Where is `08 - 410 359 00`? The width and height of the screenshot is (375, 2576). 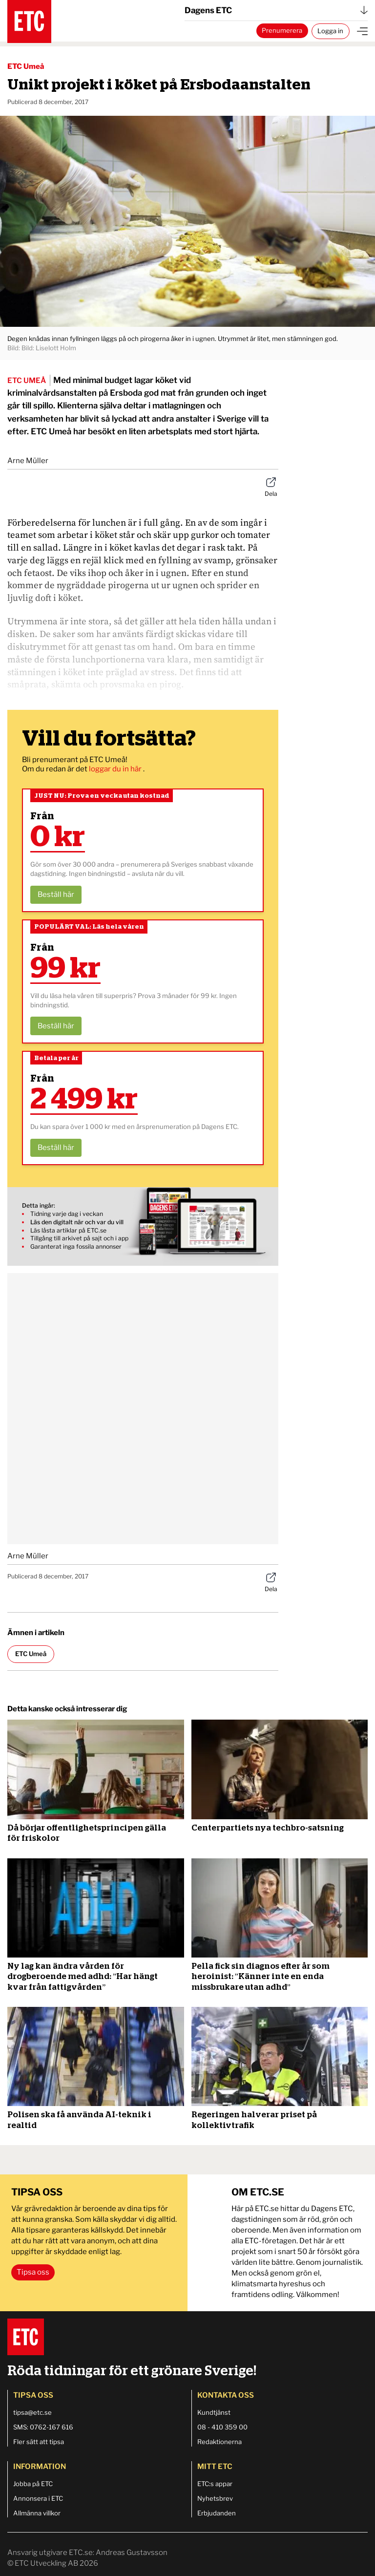 08 - 410 359 00 is located at coordinates (222, 2427).